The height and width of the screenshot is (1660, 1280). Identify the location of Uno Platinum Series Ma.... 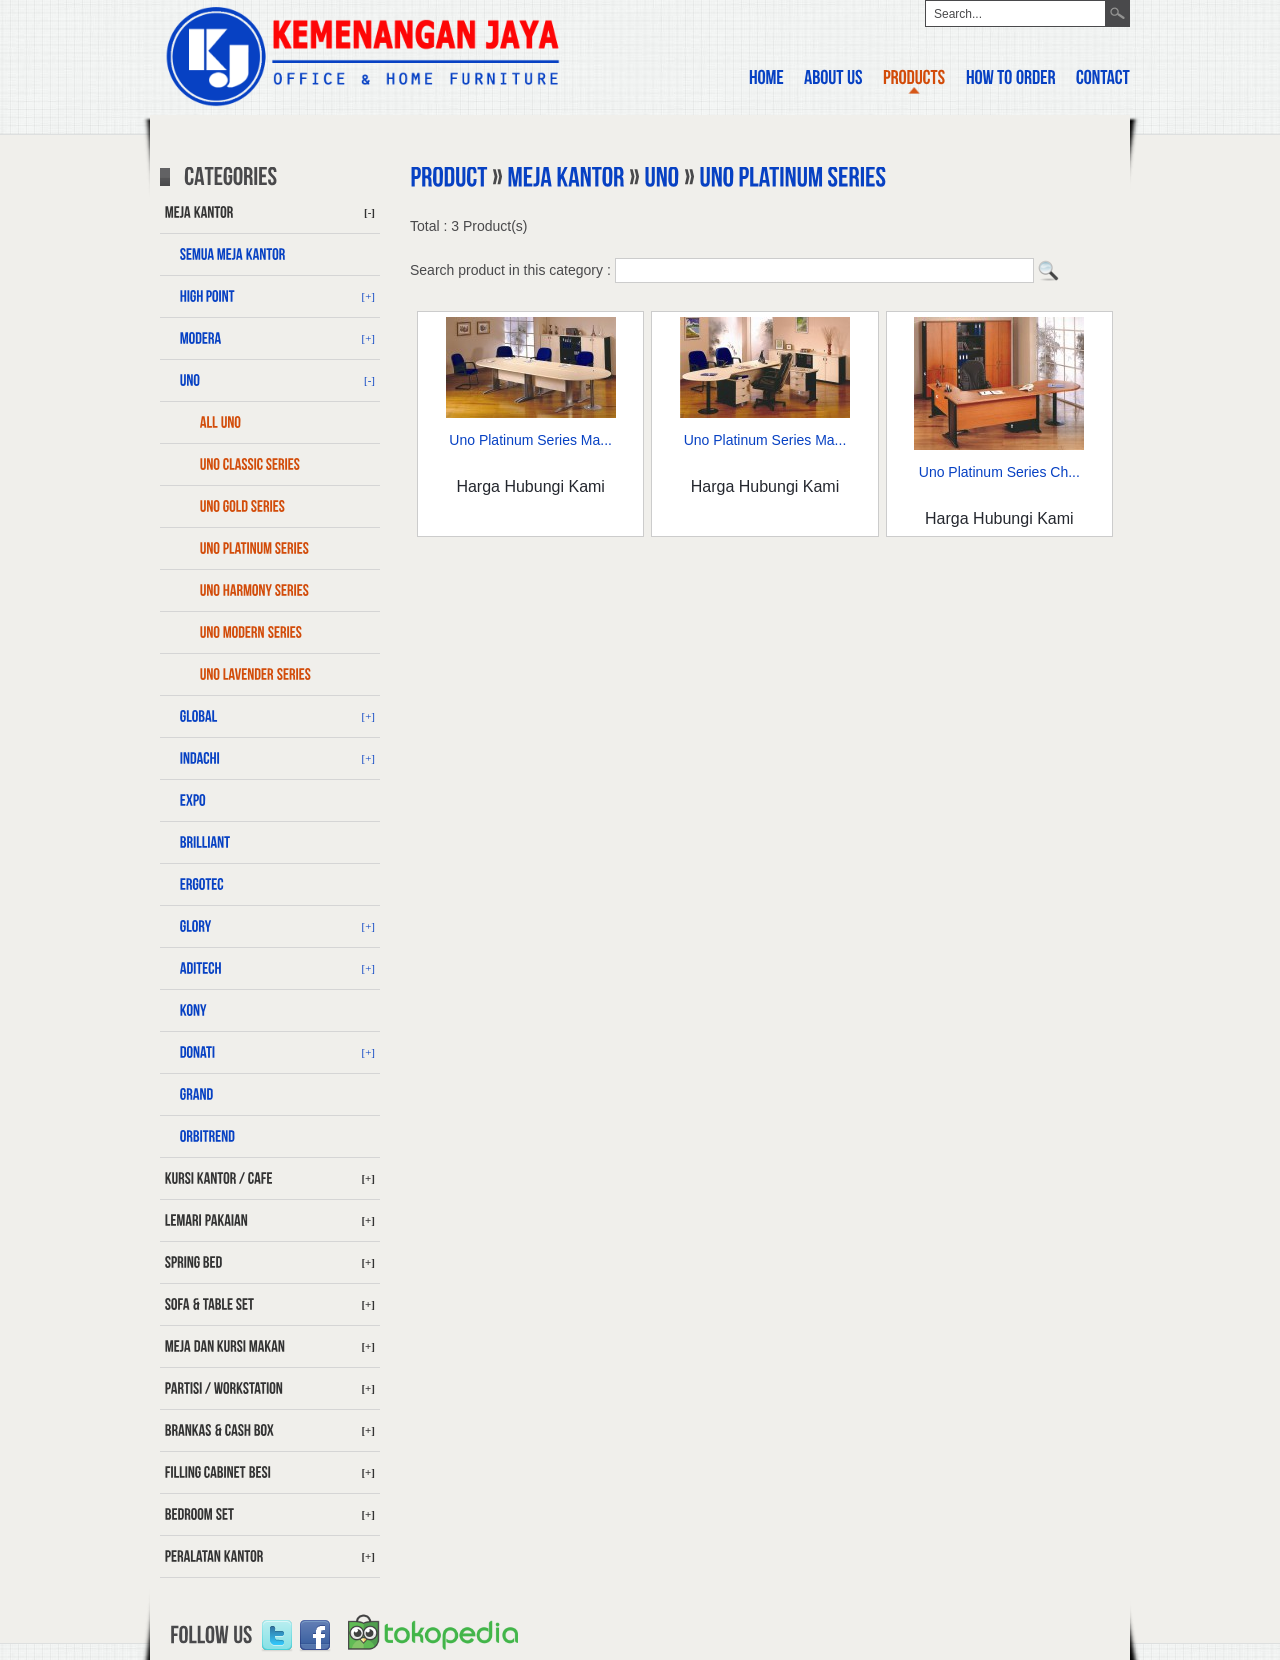
(530, 440).